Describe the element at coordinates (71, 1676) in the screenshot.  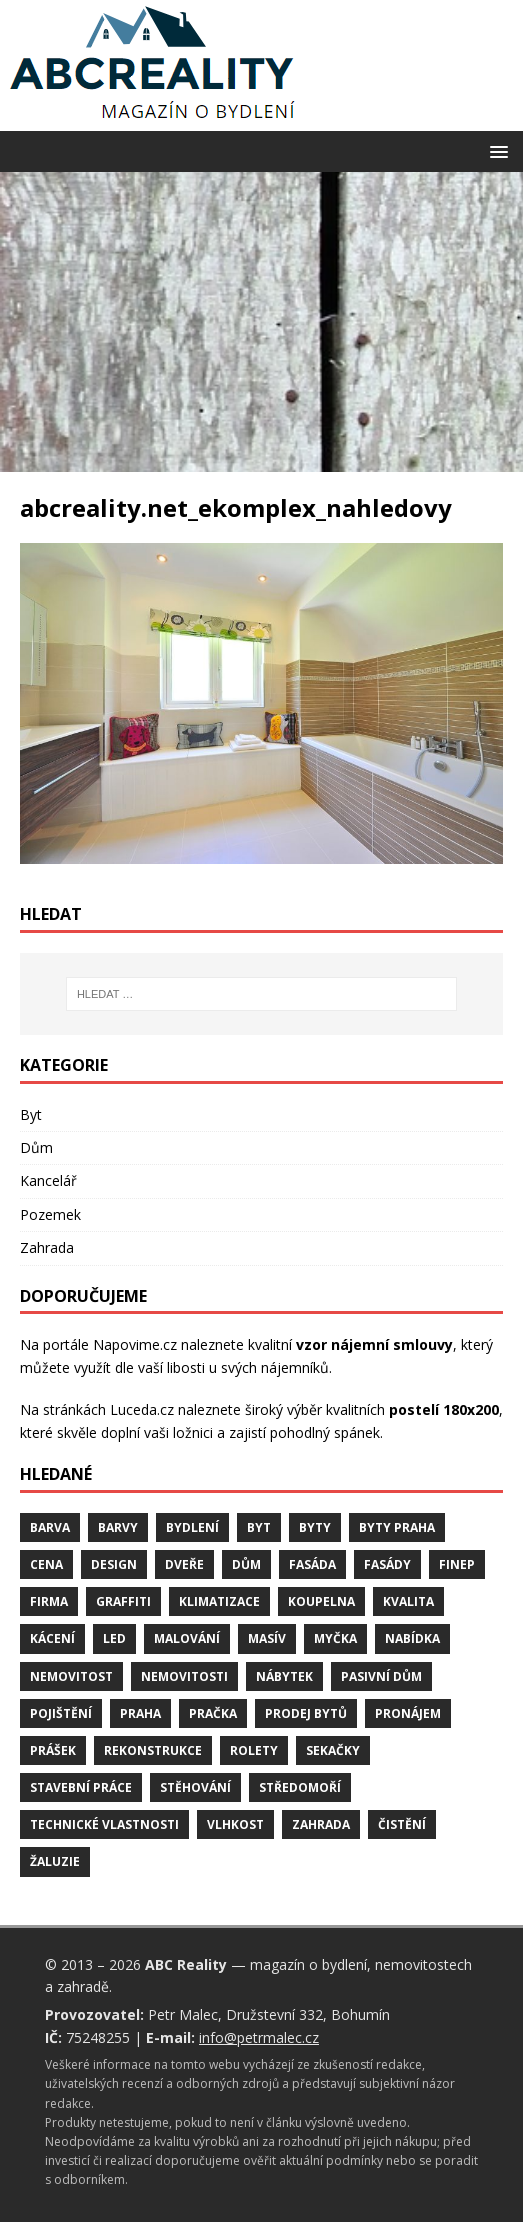
I see `nemovitost` at that location.